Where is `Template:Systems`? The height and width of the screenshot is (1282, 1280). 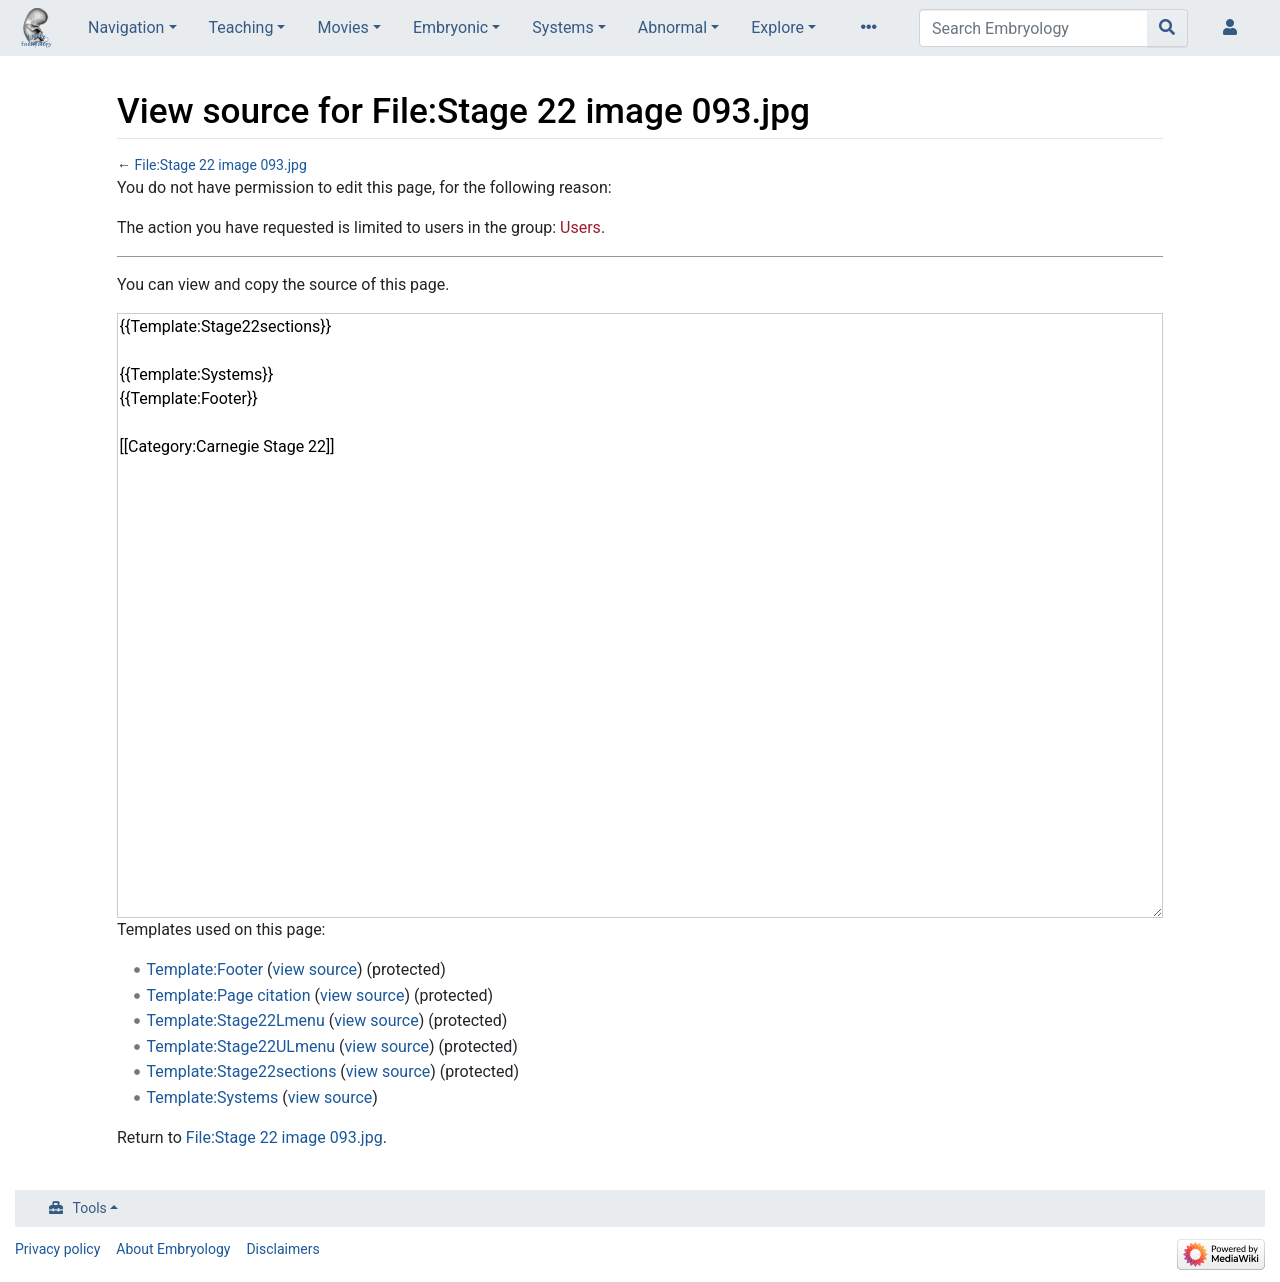 Template:Systems is located at coordinates (213, 1097).